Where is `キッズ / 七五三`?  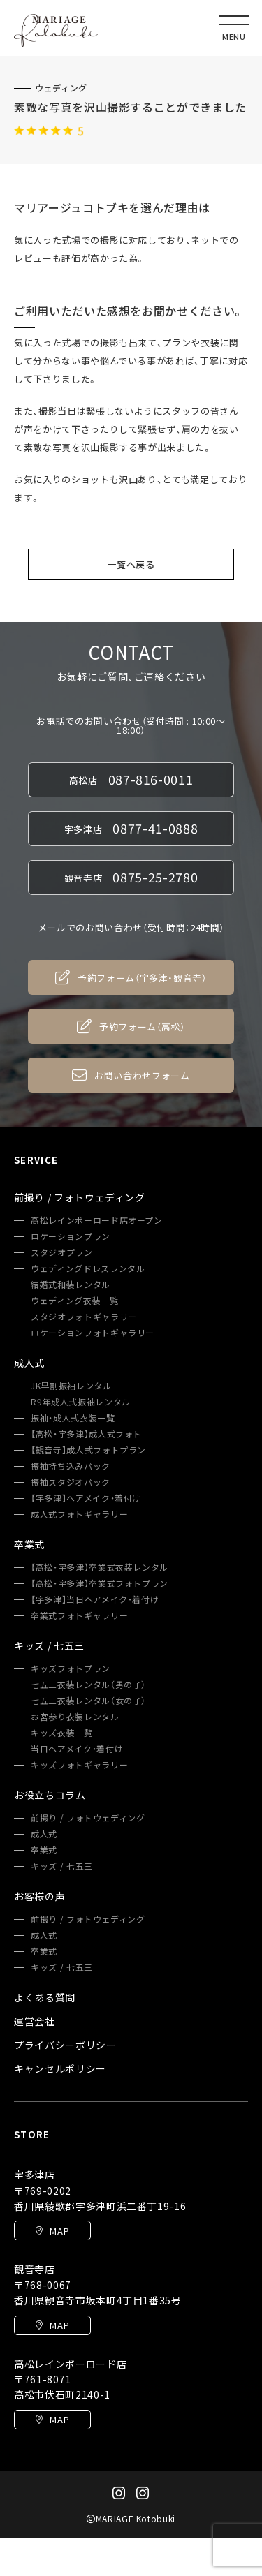
キッズ / 七五三 is located at coordinates (62, 1866).